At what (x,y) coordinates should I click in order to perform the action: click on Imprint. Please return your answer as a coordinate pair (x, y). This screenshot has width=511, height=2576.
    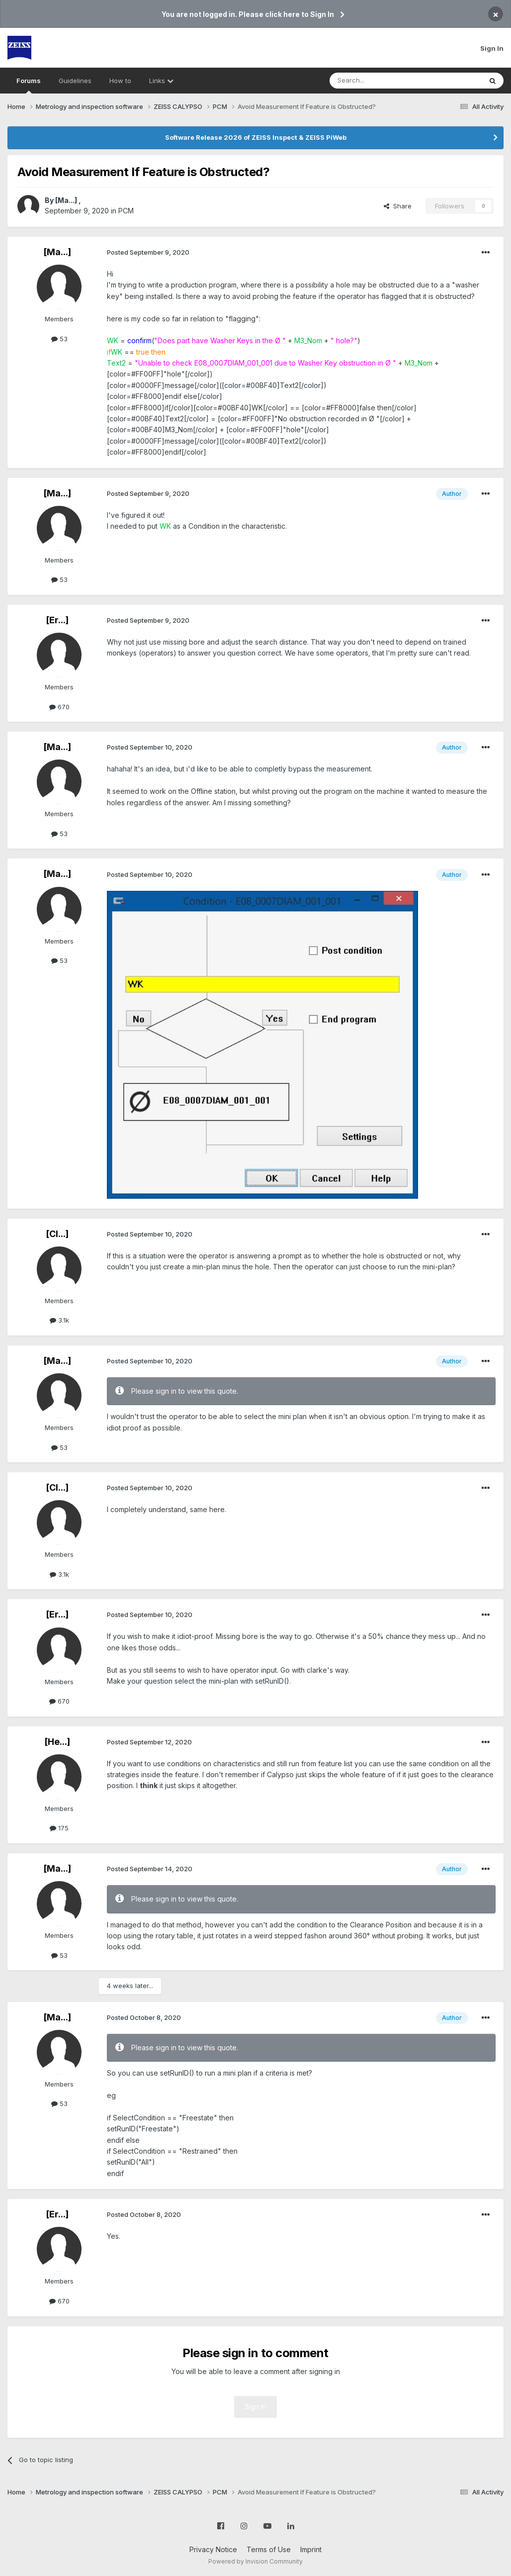
    Looking at the image, I should click on (311, 2549).